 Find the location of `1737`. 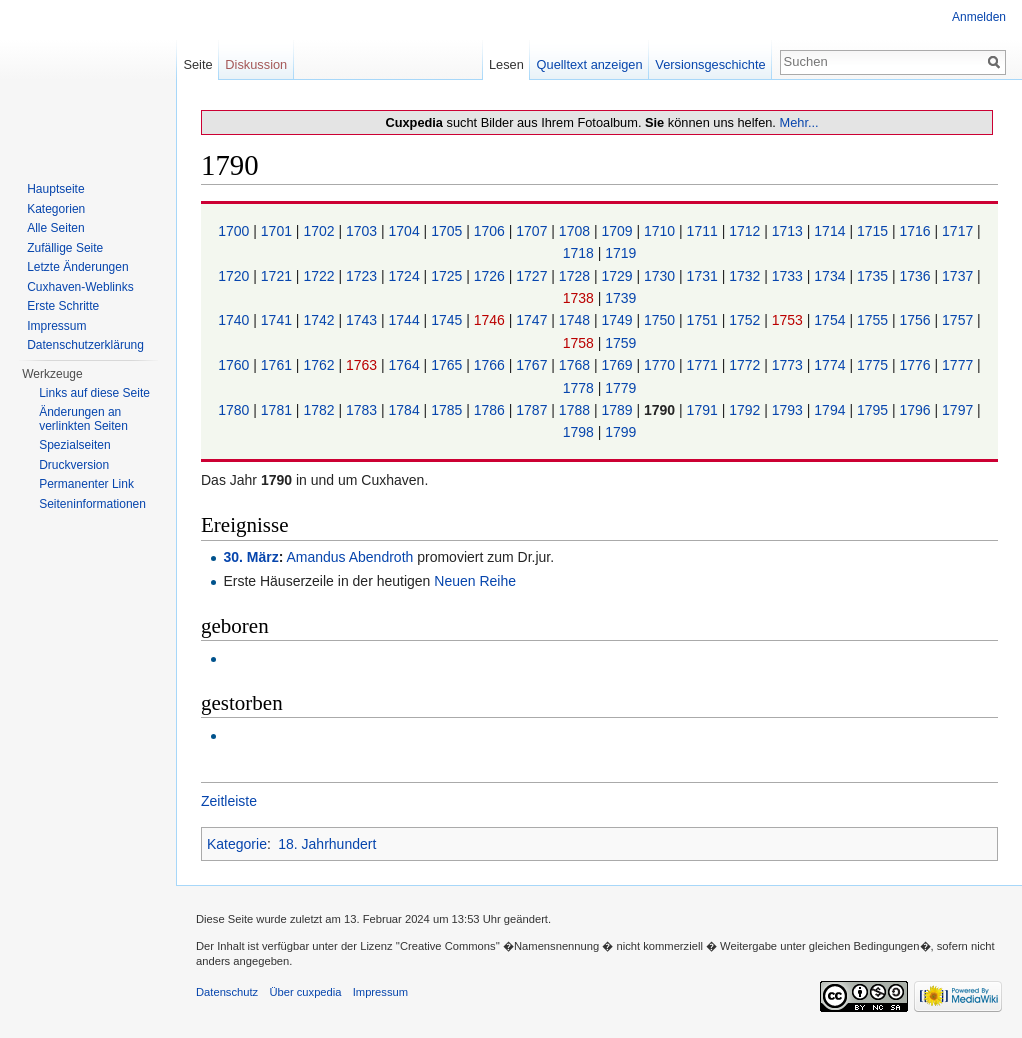

1737 is located at coordinates (959, 276).